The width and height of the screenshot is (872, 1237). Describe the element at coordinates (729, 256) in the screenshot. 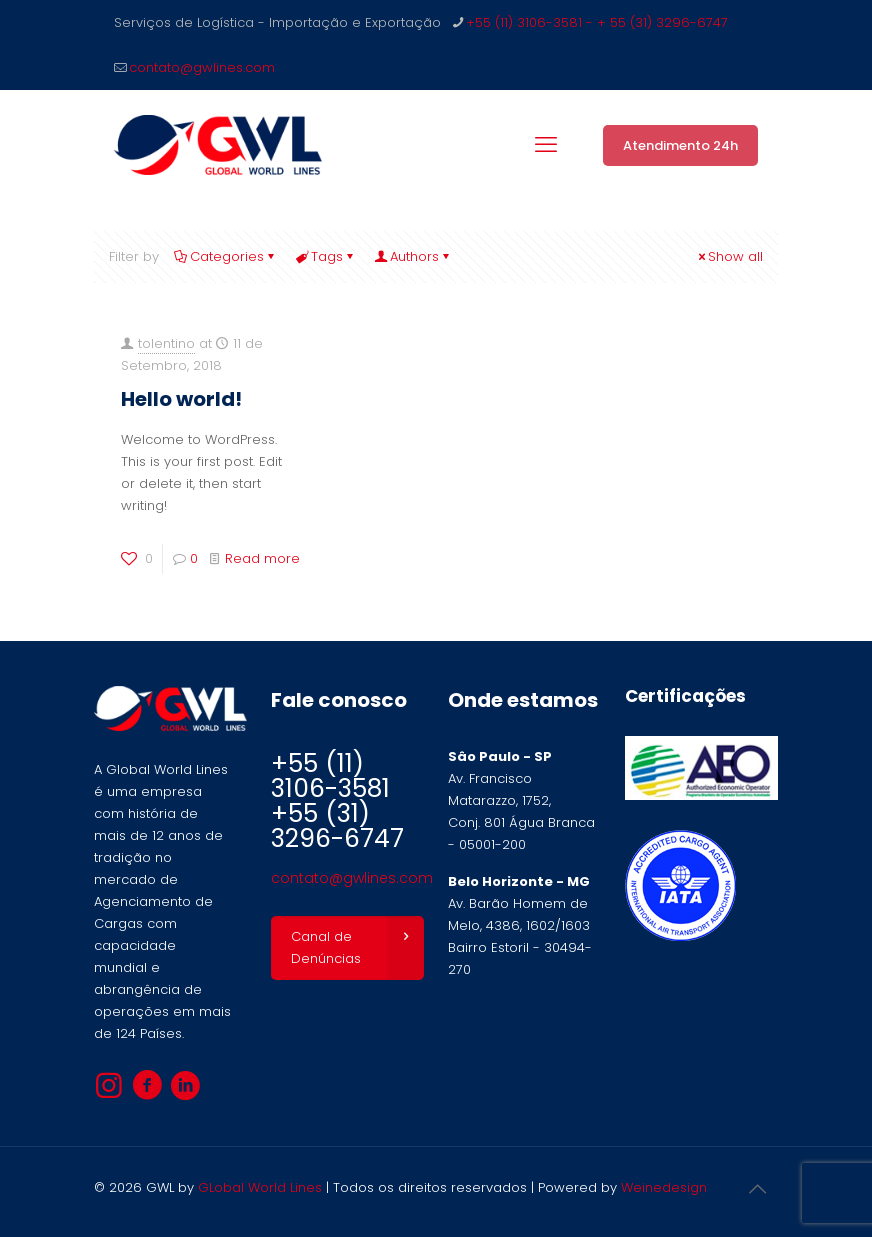

I see `Show all` at that location.